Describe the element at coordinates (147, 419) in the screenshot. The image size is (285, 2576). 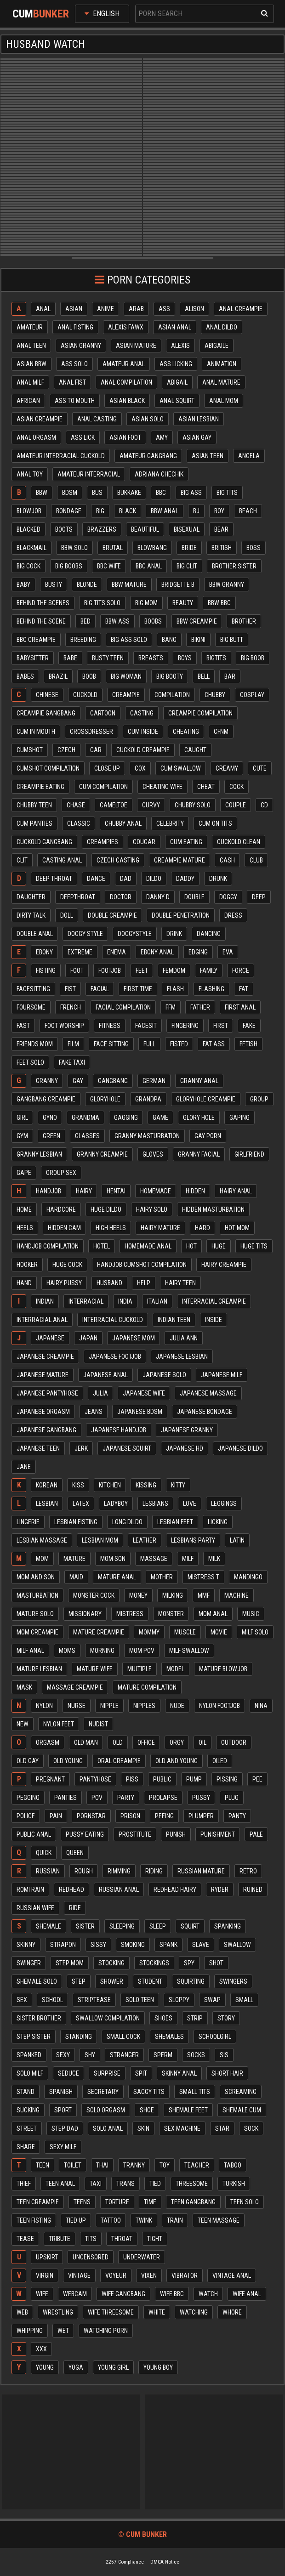
I see `Asian solo` at that location.